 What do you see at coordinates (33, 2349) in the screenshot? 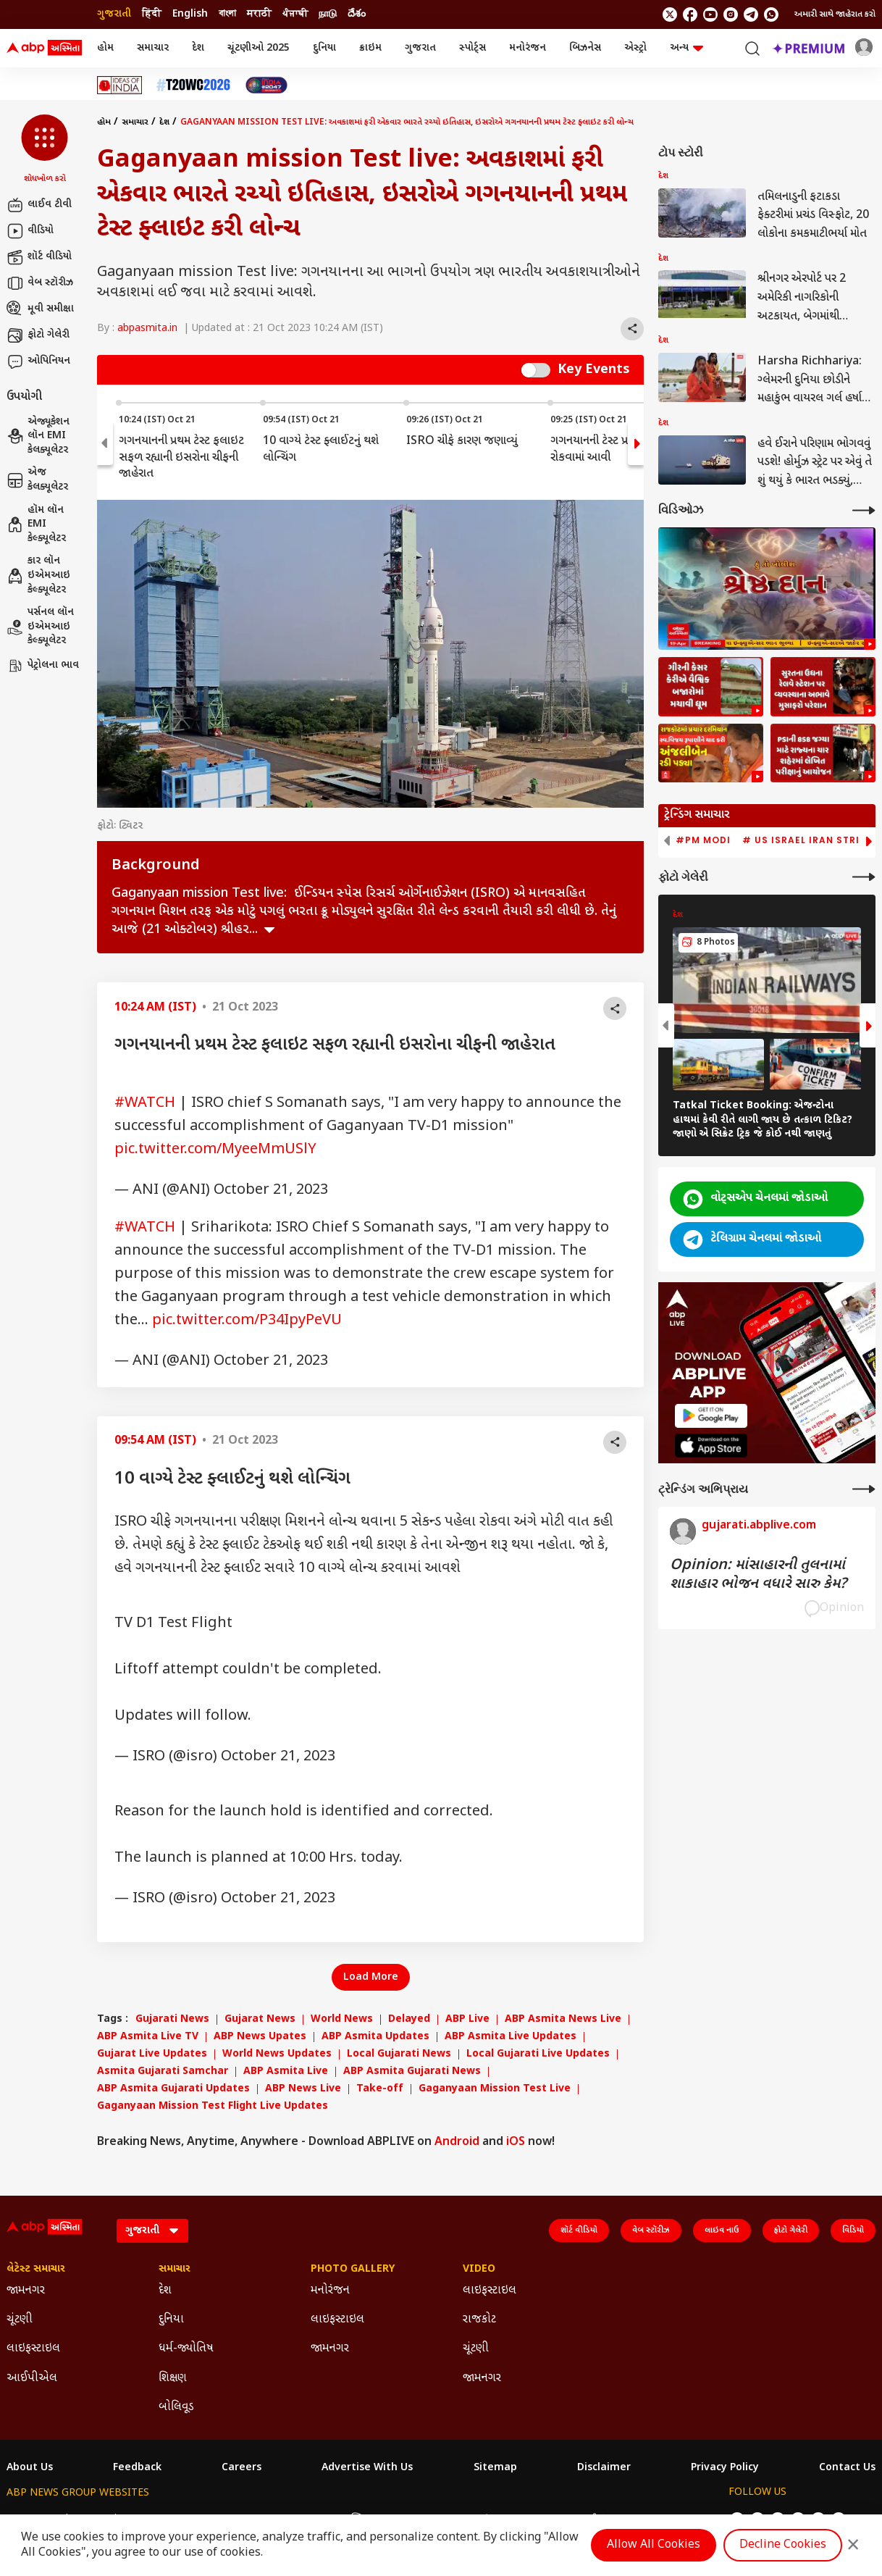
I see `લાઇફસ્ટાઇલ [Click Here for લાઇફસ્ટાઇલ Section]` at bounding box center [33, 2349].